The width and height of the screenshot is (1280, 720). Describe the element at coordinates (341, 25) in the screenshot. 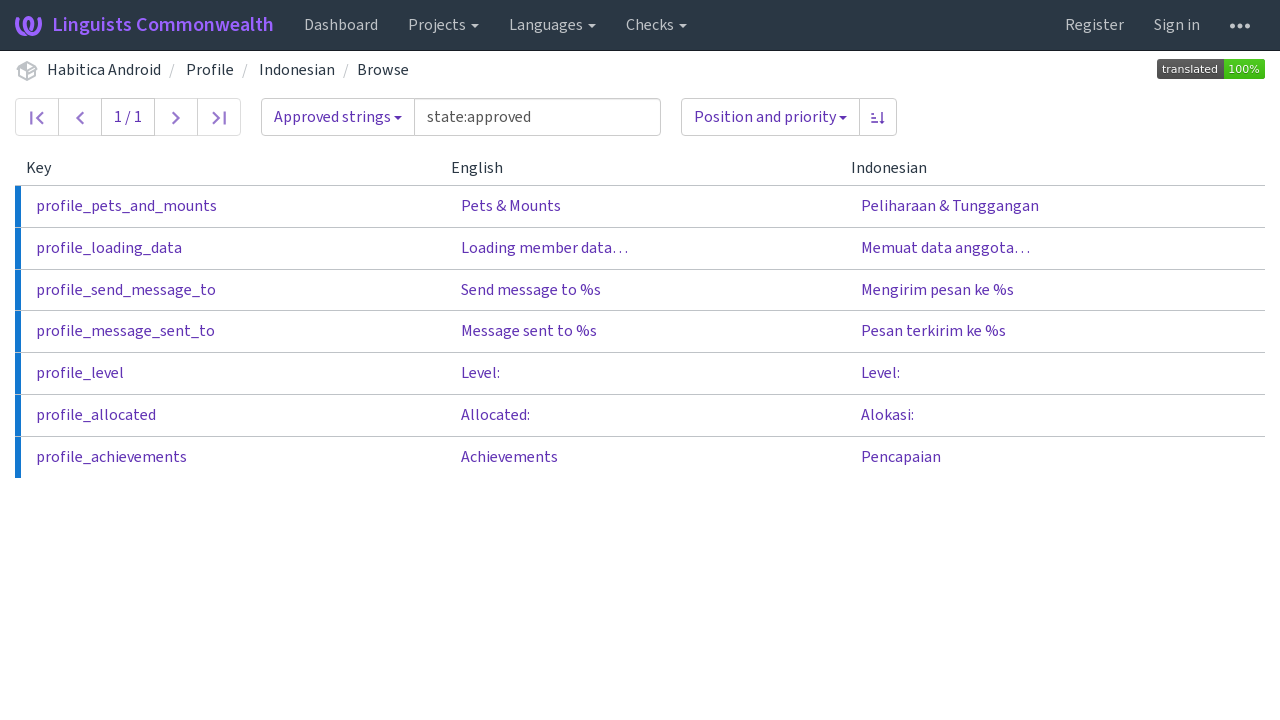

I see `Dashboard` at that location.